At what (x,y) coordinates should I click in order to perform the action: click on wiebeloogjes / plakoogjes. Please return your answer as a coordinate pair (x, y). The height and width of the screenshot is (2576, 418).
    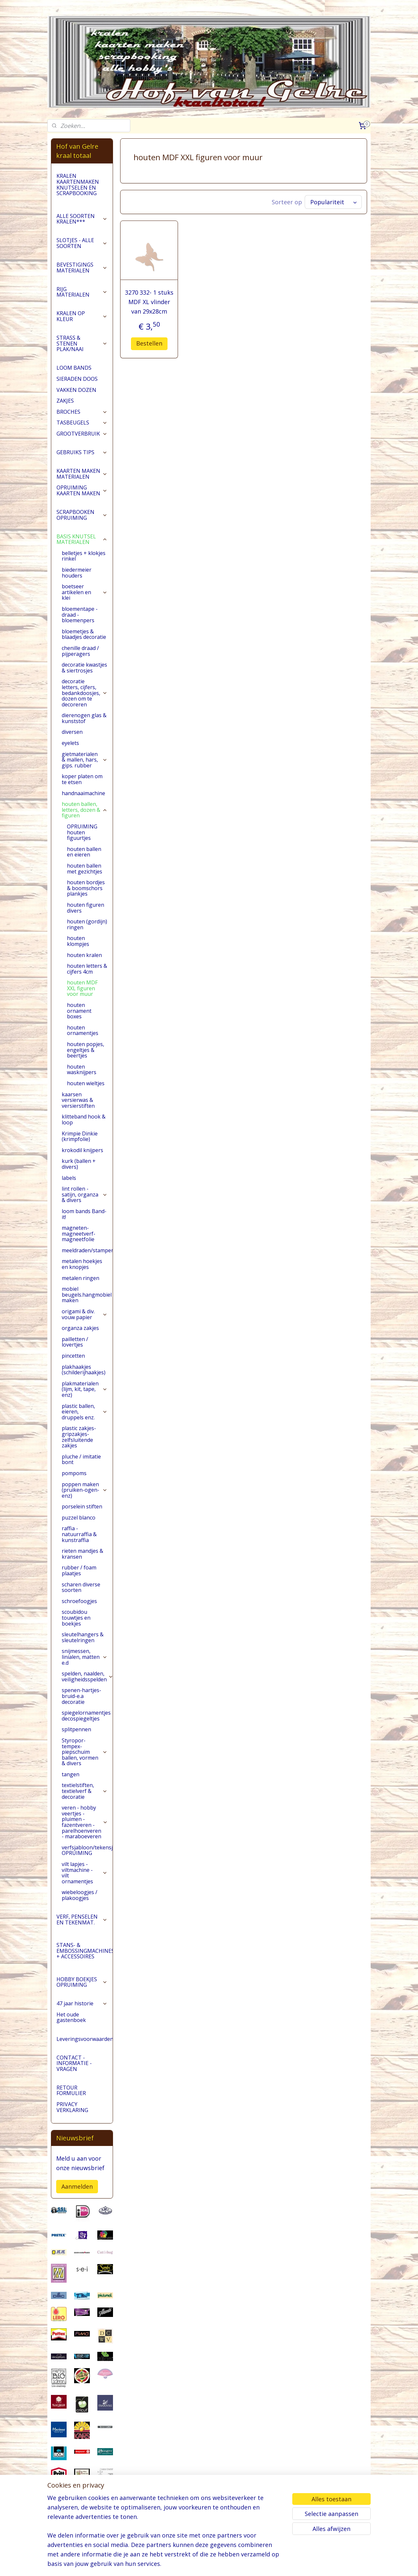
    Looking at the image, I should click on (79, 1895).